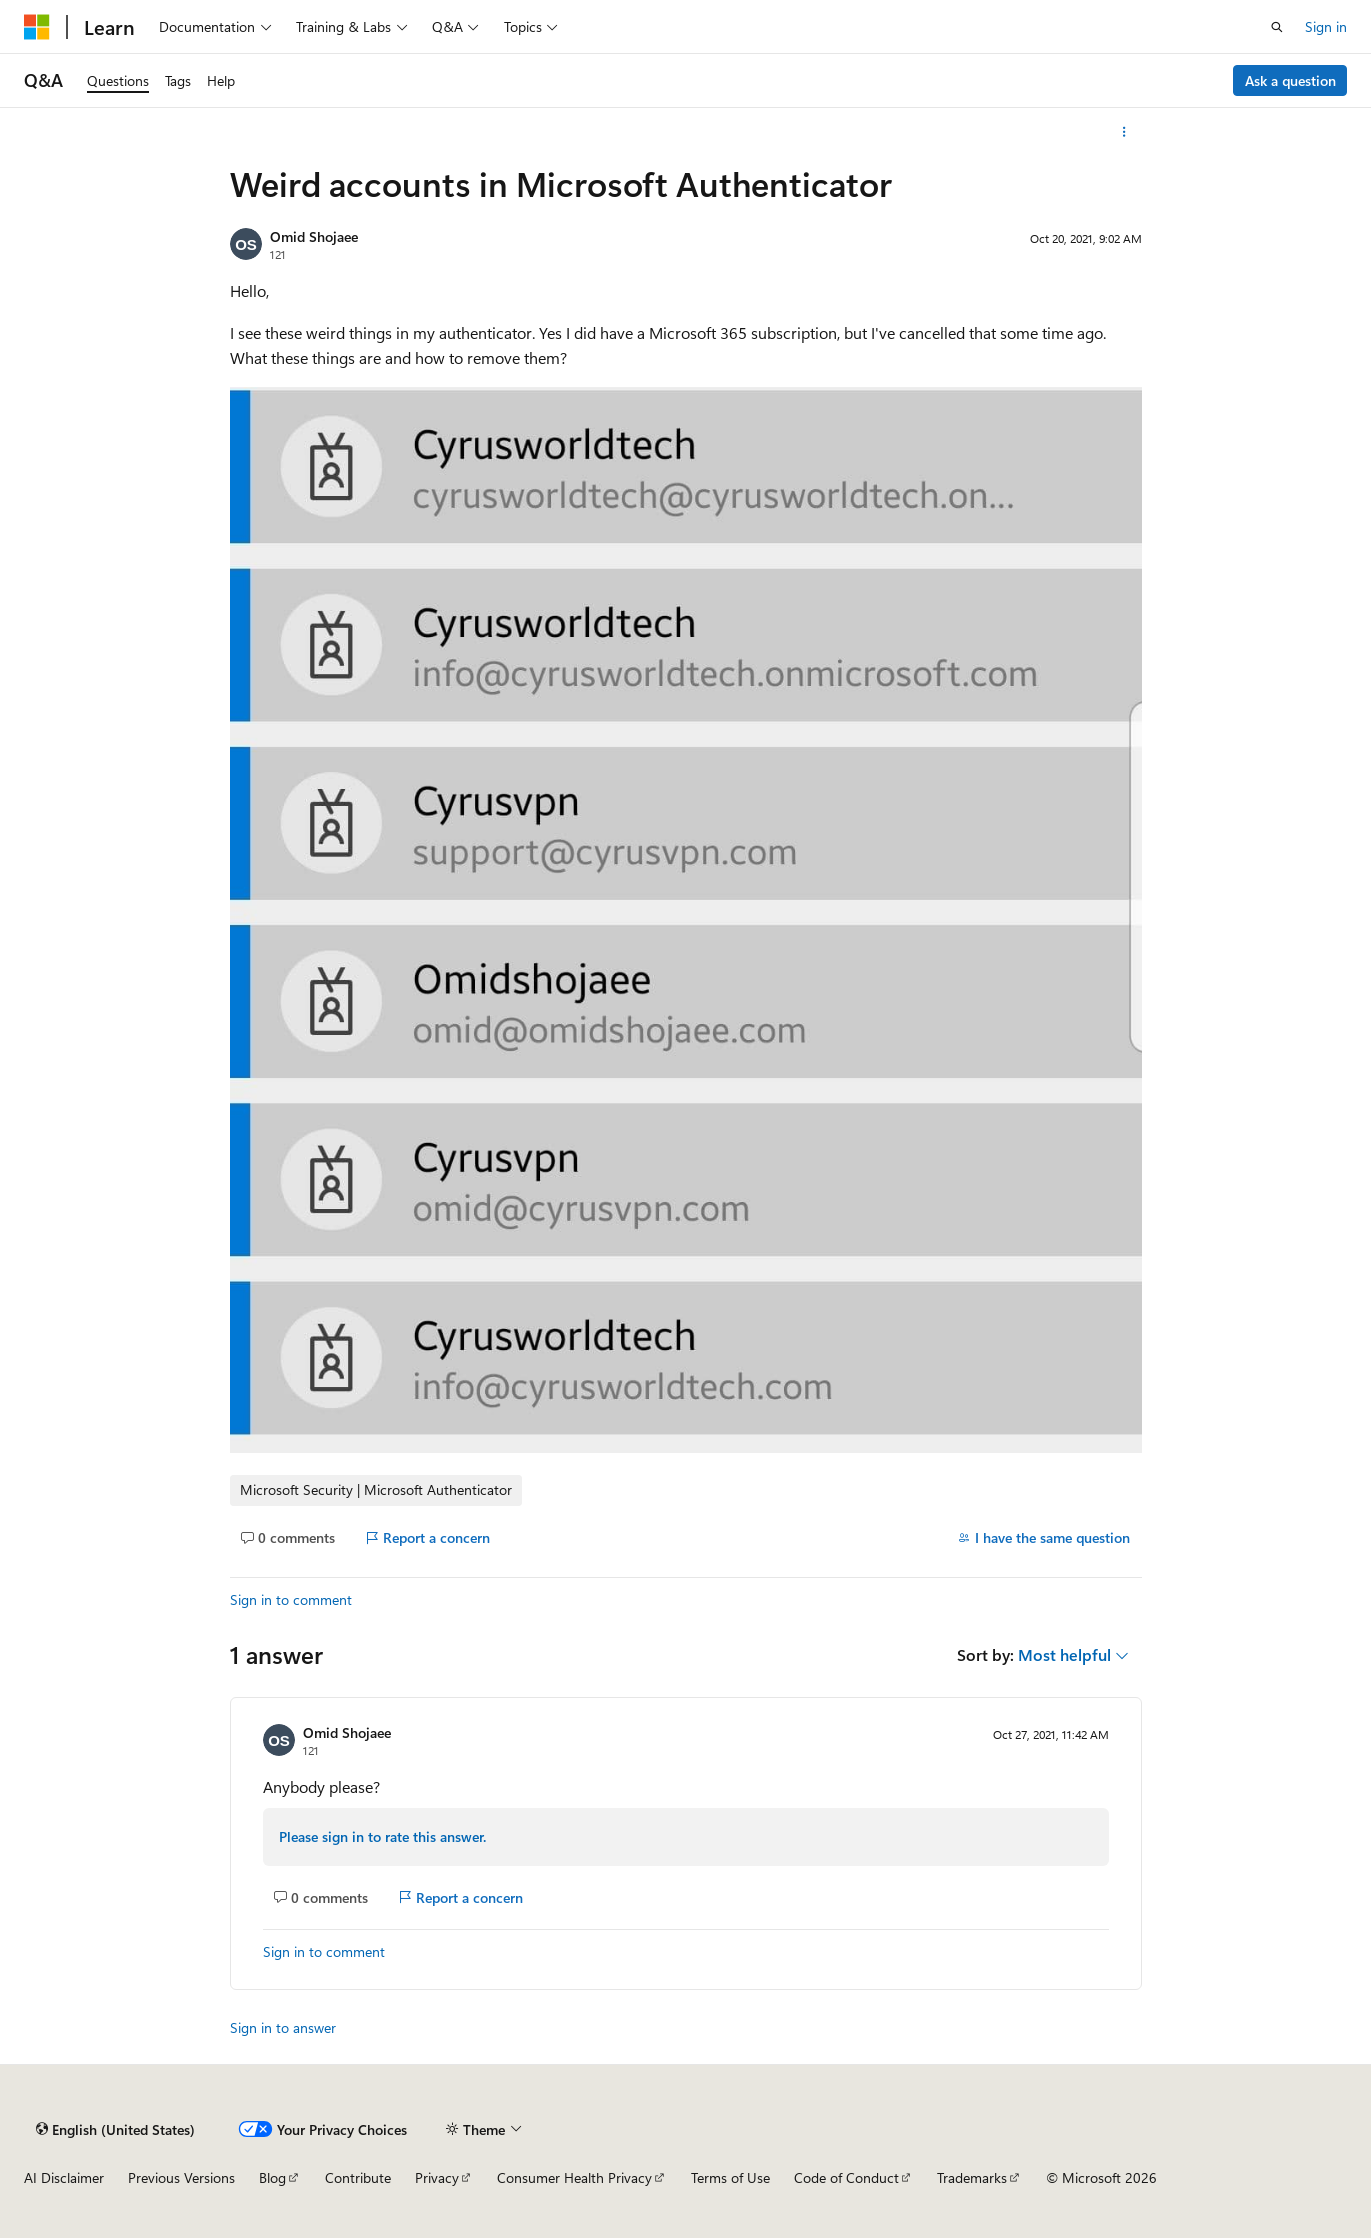  I want to click on Blog, so click(272, 2177).